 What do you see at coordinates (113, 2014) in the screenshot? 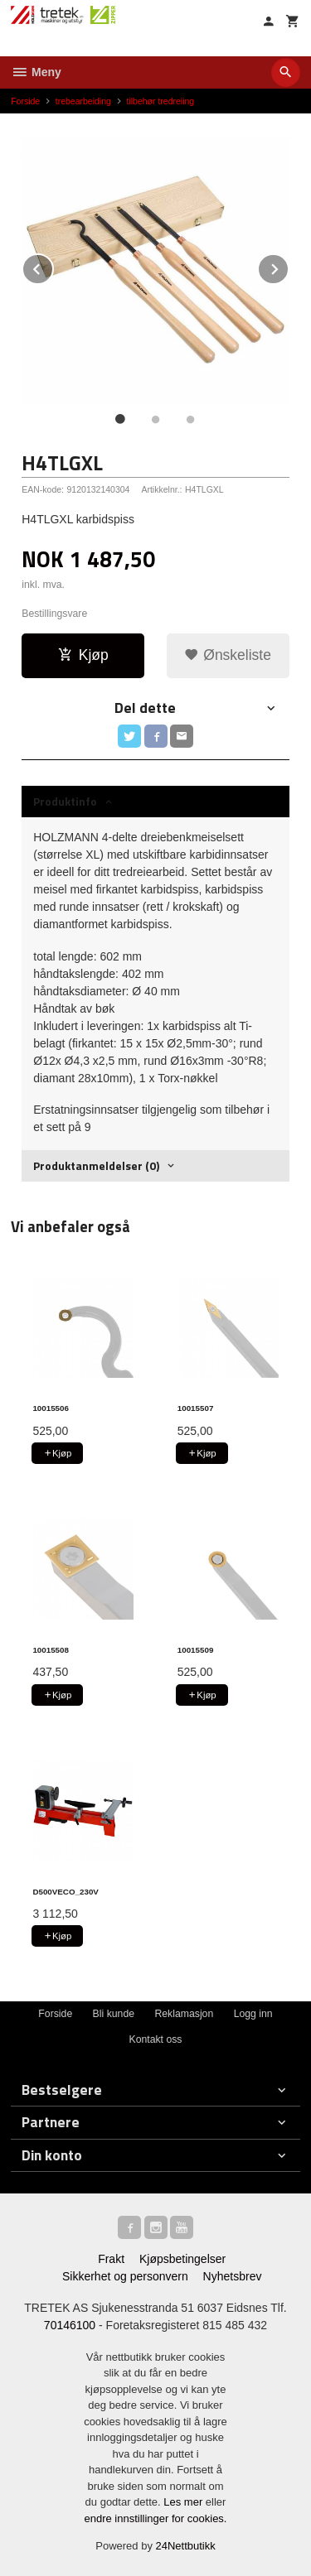
I see `Bli kunde` at bounding box center [113, 2014].